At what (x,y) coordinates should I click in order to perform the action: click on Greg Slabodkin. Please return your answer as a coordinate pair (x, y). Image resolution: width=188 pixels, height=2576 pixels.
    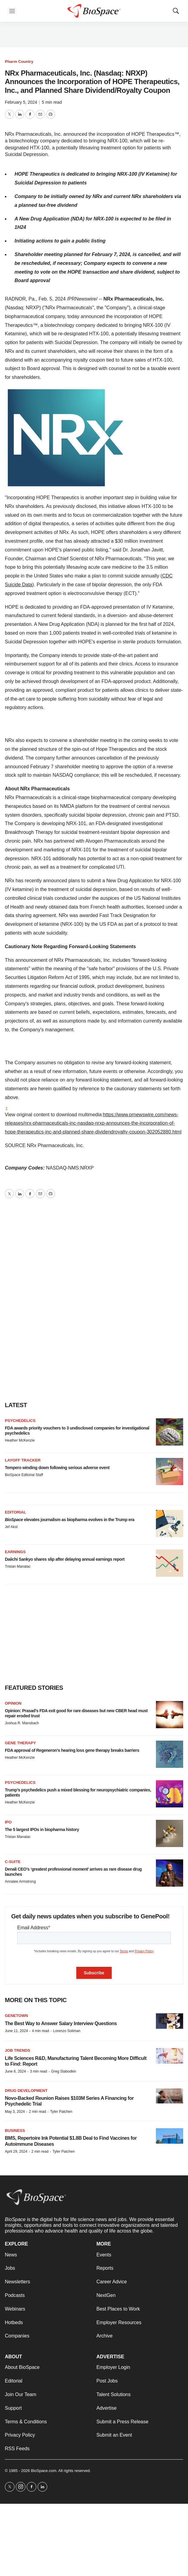
    Looking at the image, I should click on (63, 2071).